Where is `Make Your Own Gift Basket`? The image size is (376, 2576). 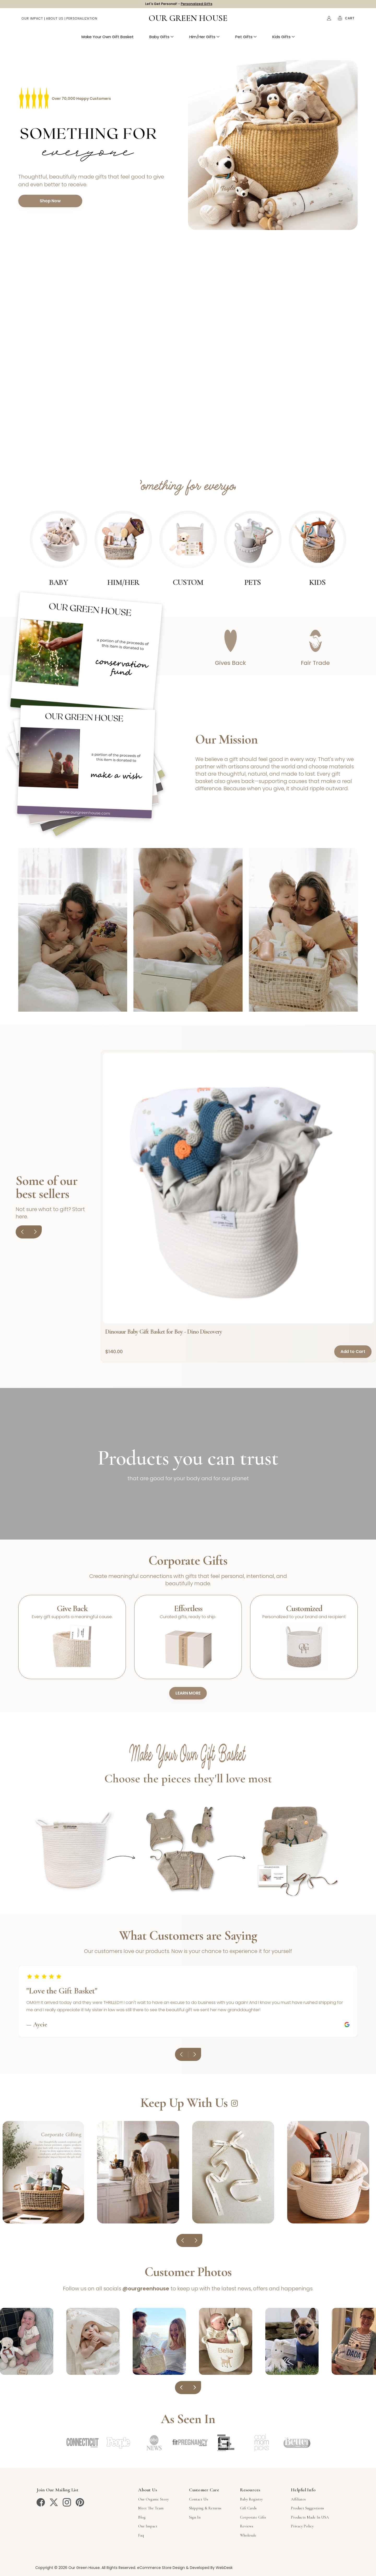
Make Your Own Gift Basket is located at coordinates (107, 39).